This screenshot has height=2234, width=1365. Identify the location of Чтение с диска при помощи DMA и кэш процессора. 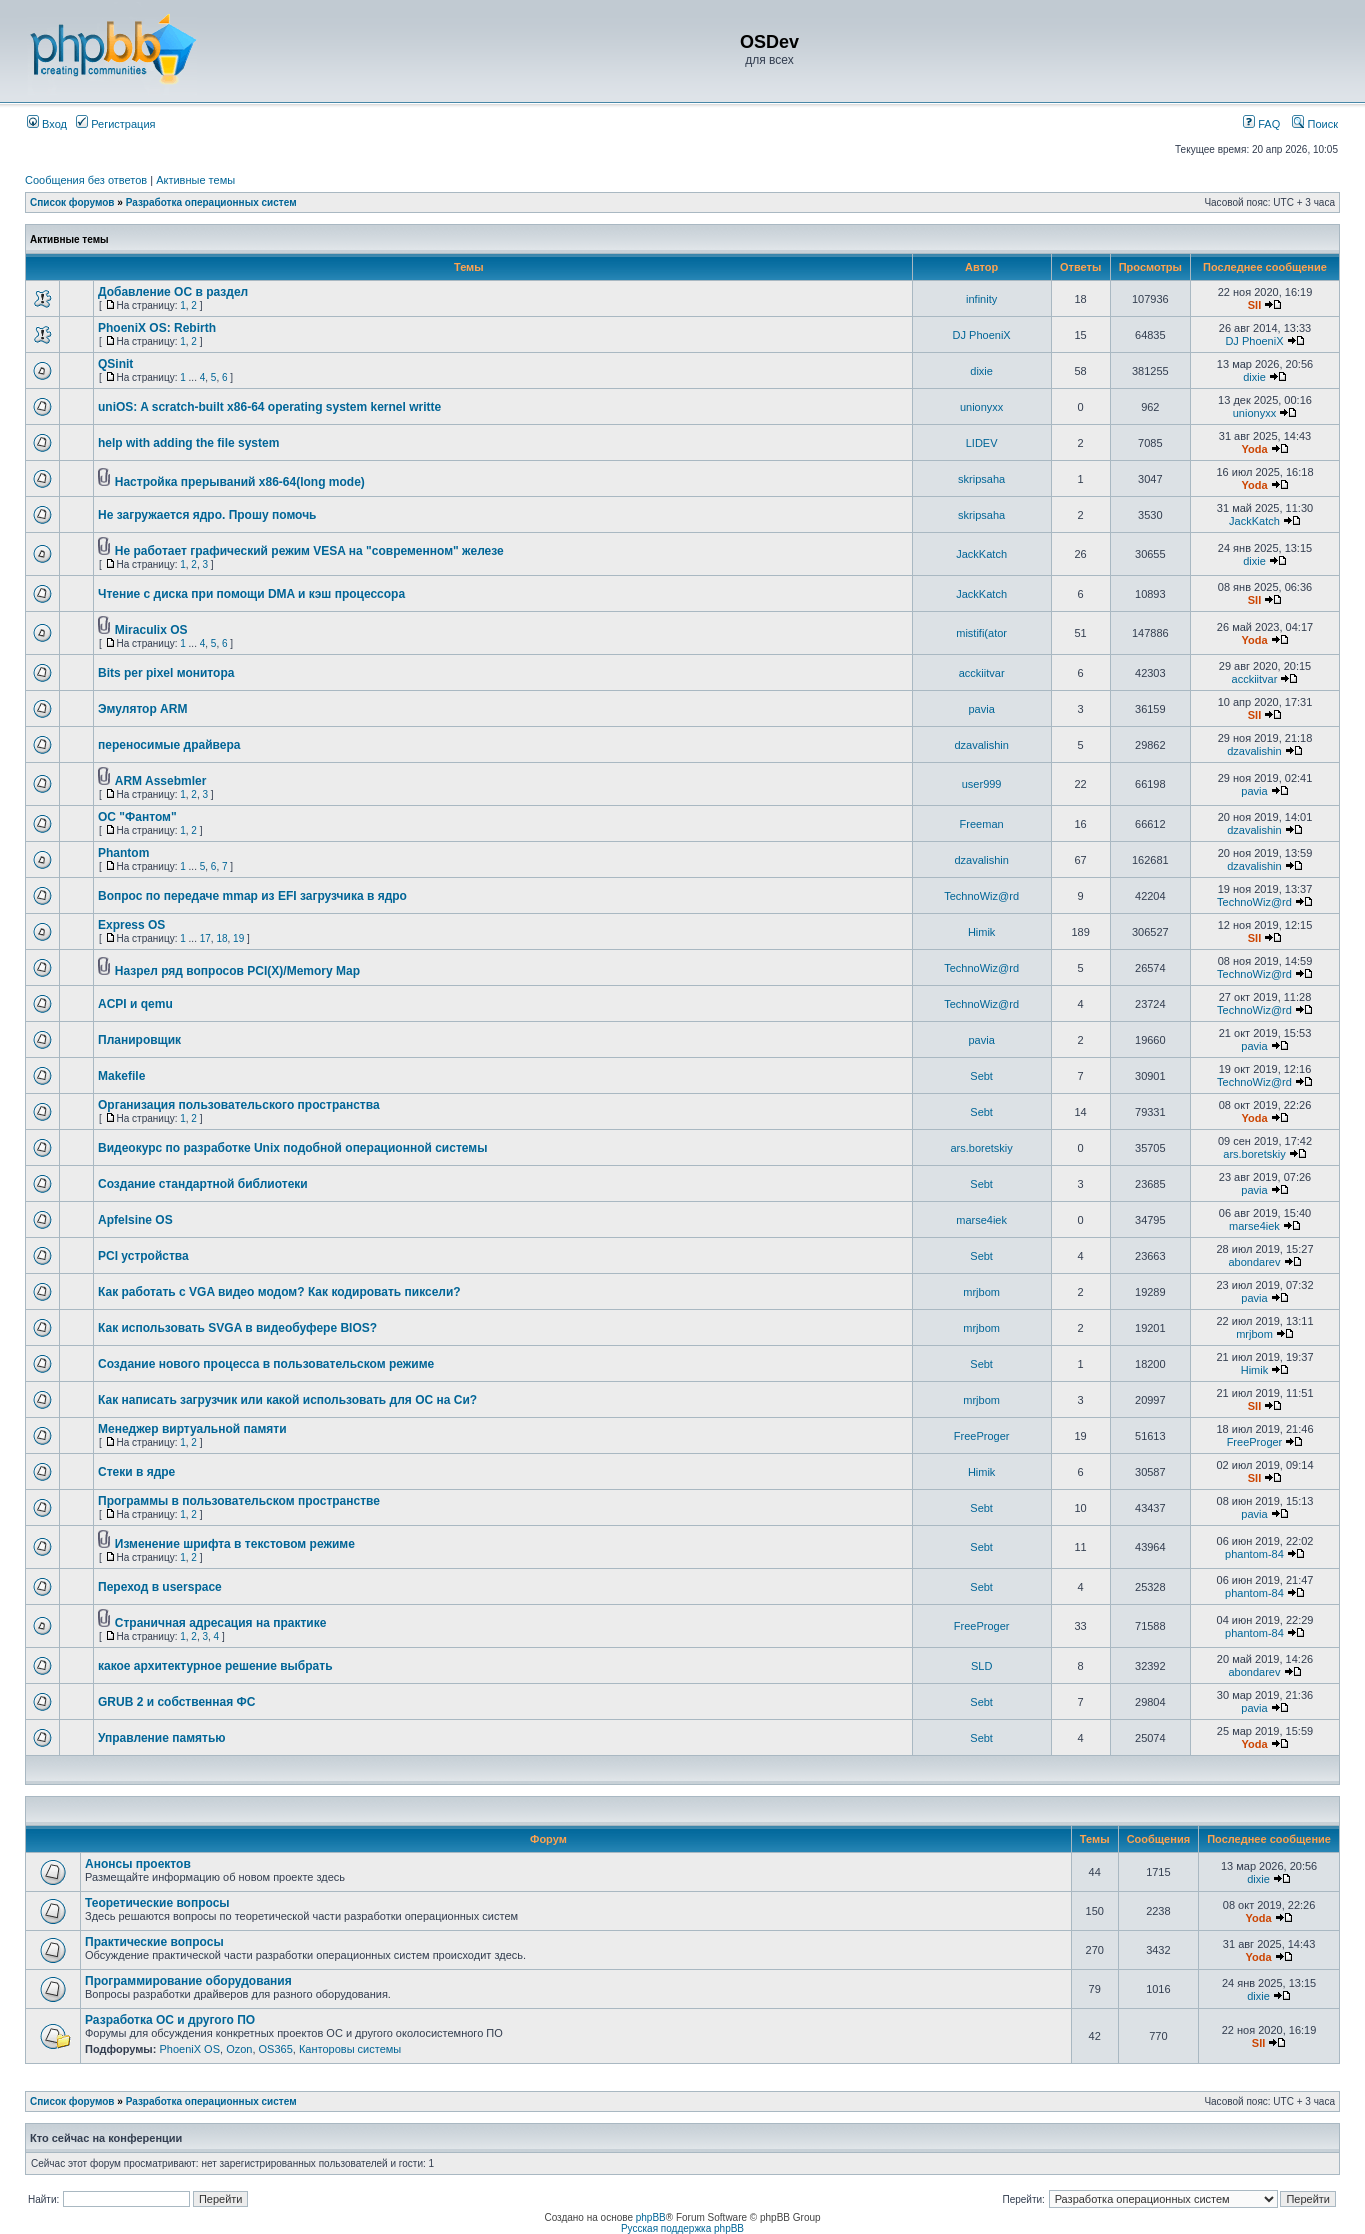
(251, 594).